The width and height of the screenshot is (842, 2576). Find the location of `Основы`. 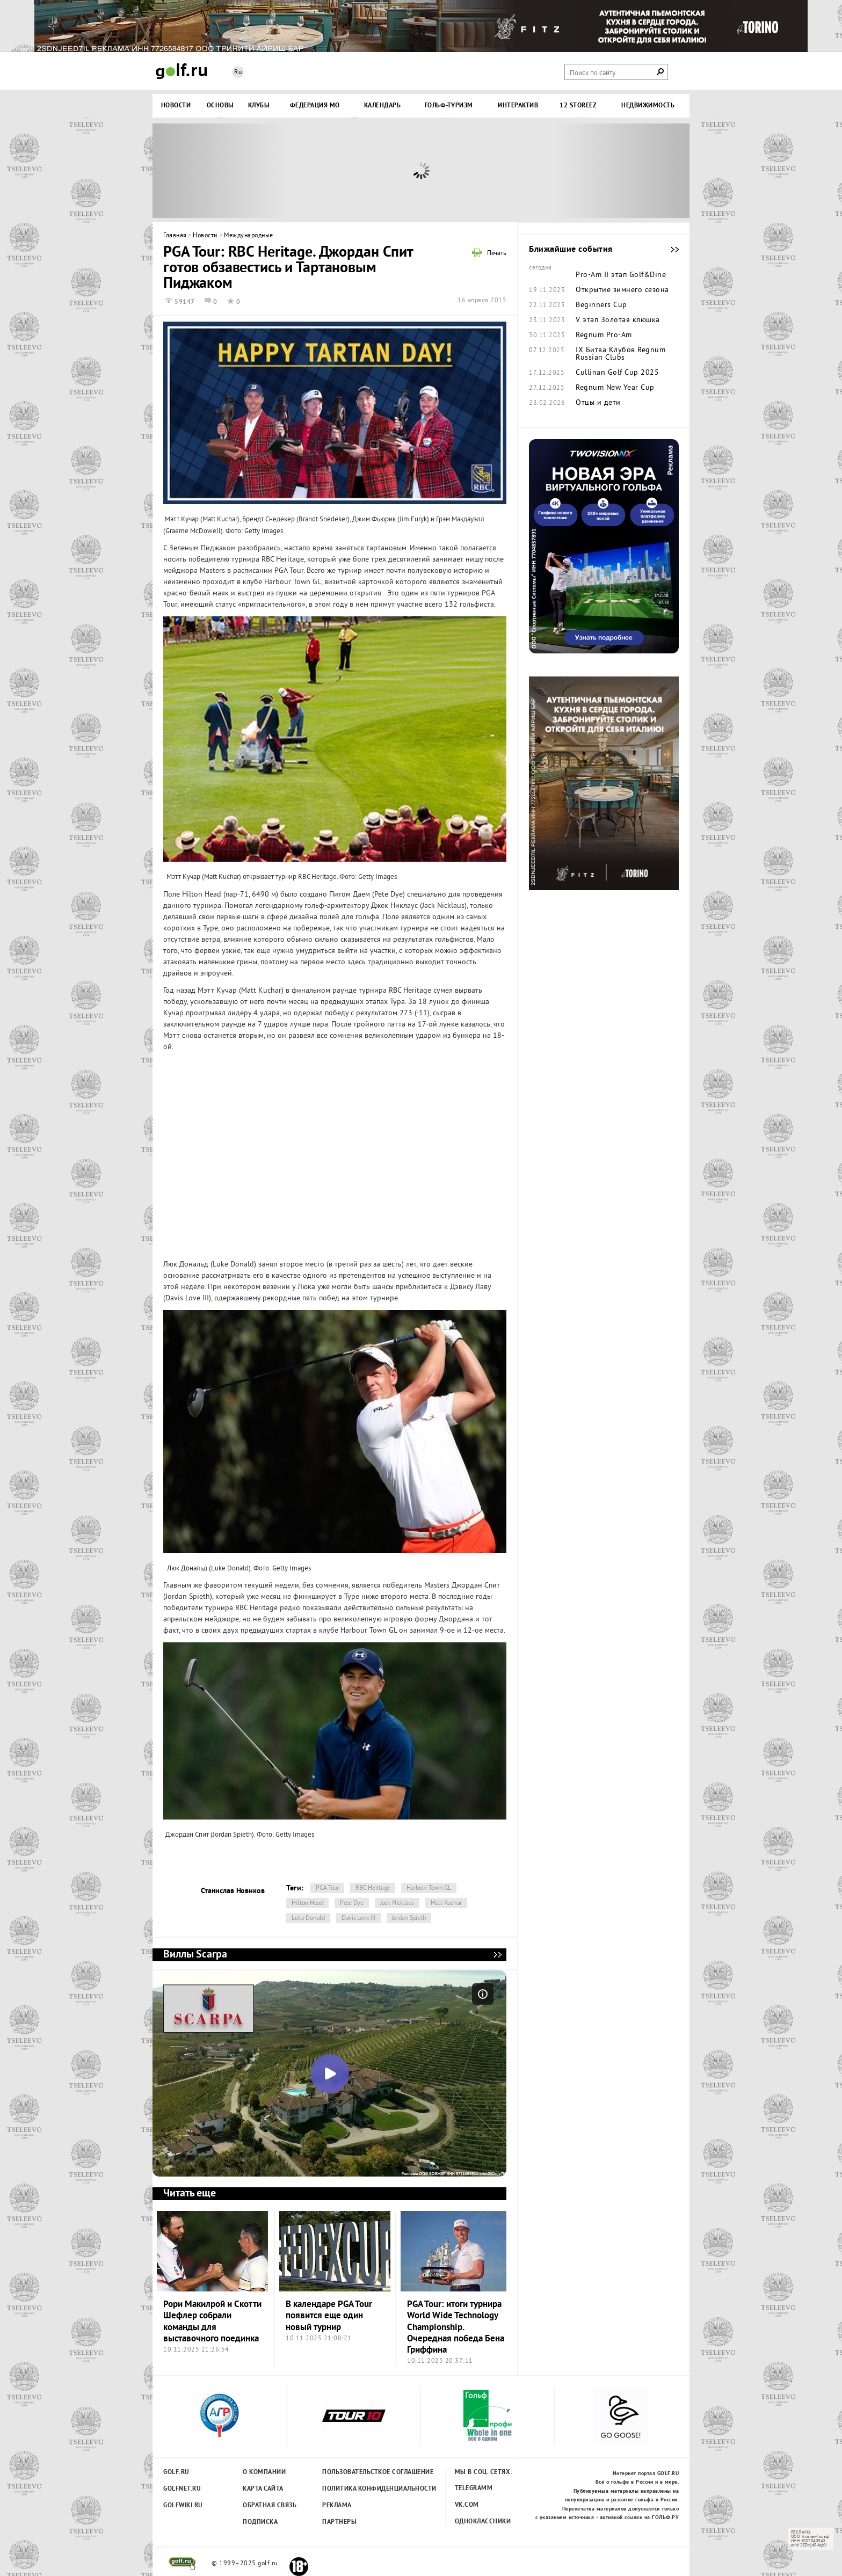

Основы is located at coordinates (220, 105).